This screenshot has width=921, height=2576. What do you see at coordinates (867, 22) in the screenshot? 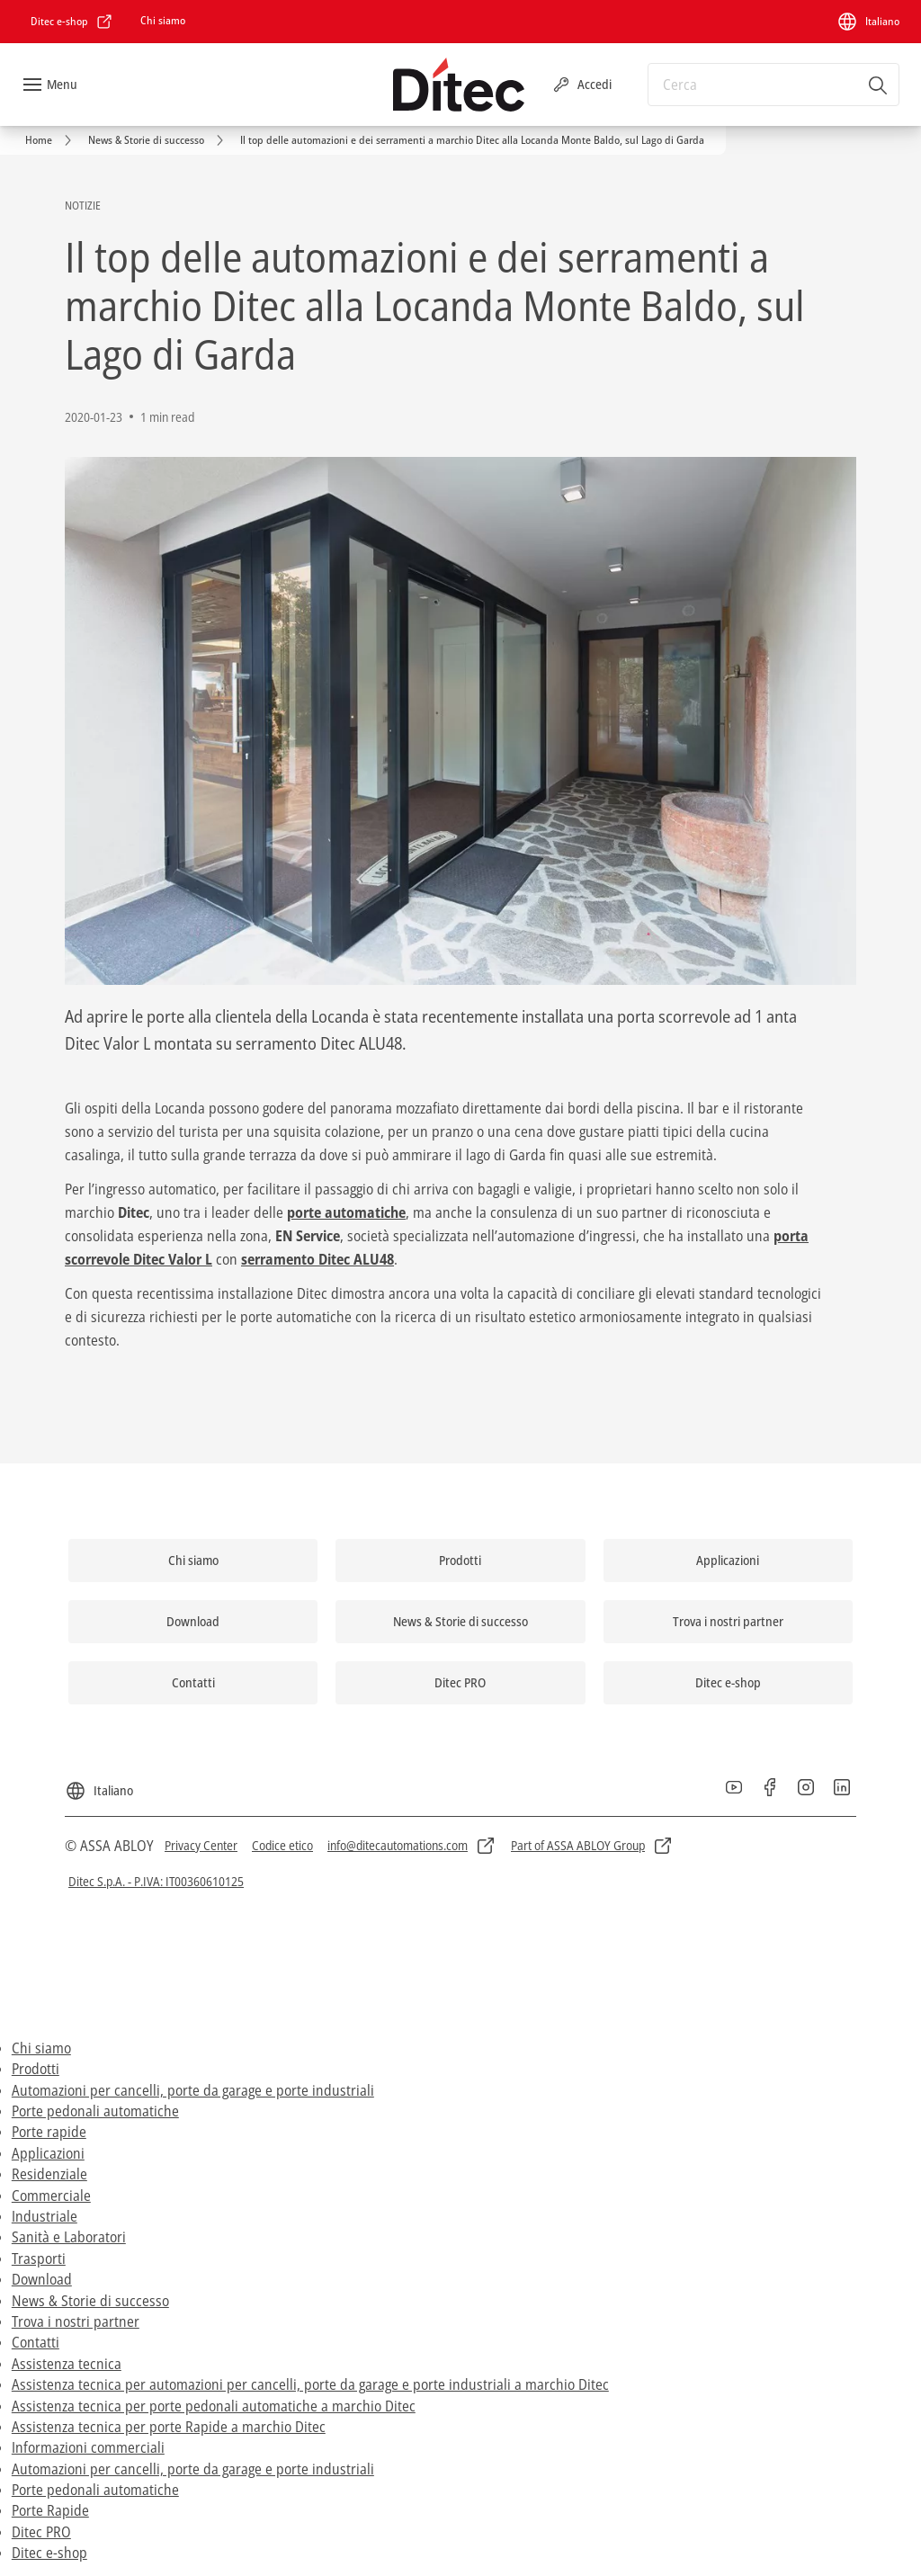
I see `[Italiano]` at bounding box center [867, 22].